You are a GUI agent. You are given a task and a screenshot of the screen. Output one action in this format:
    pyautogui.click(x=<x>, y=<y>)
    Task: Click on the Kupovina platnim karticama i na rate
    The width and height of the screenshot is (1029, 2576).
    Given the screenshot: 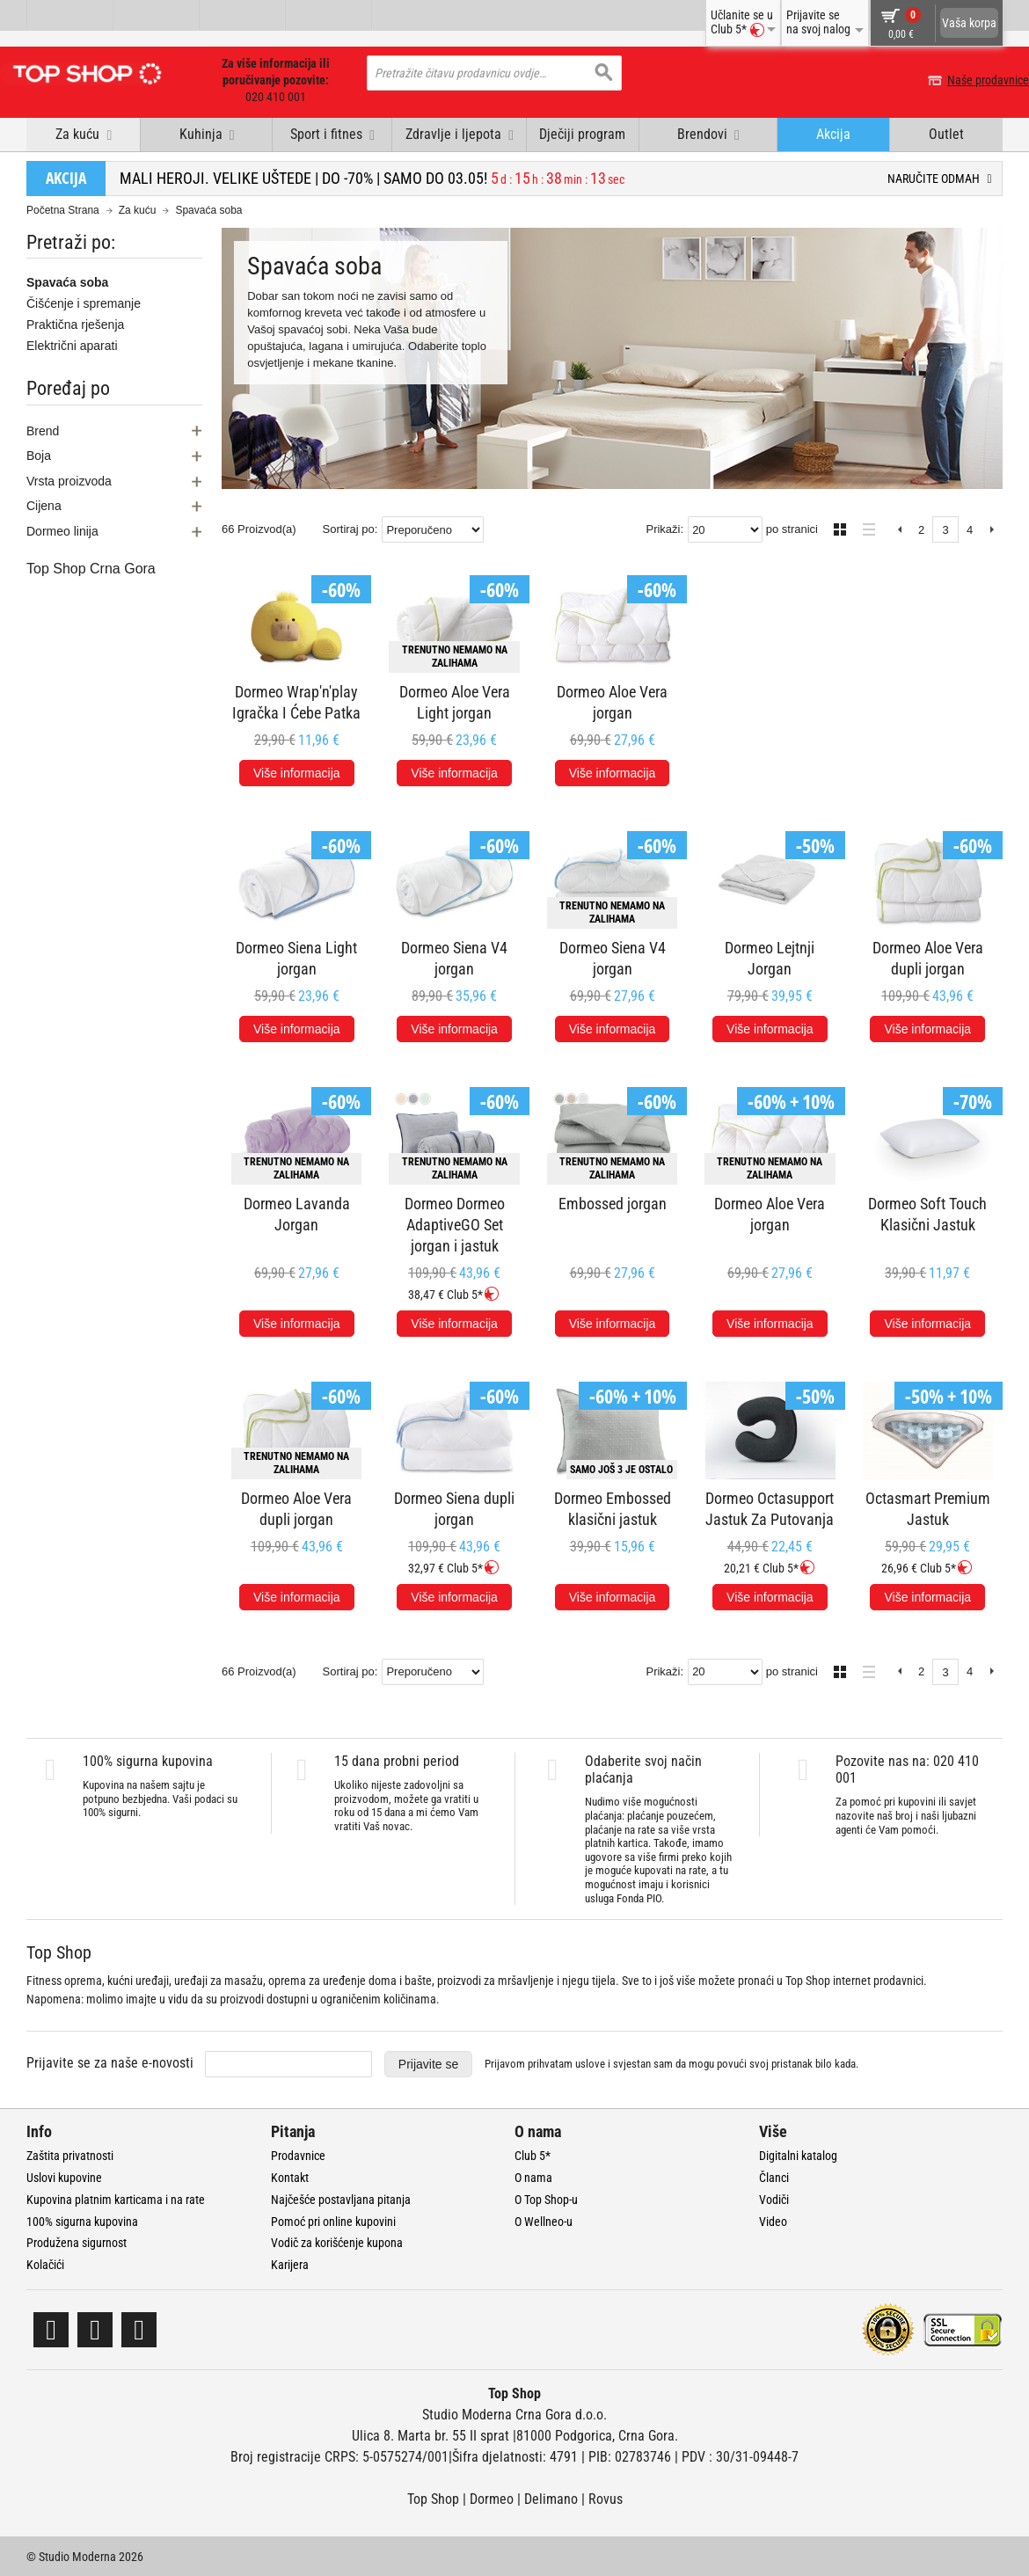 What is the action you would take?
    pyautogui.click(x=115, y=2198)
    